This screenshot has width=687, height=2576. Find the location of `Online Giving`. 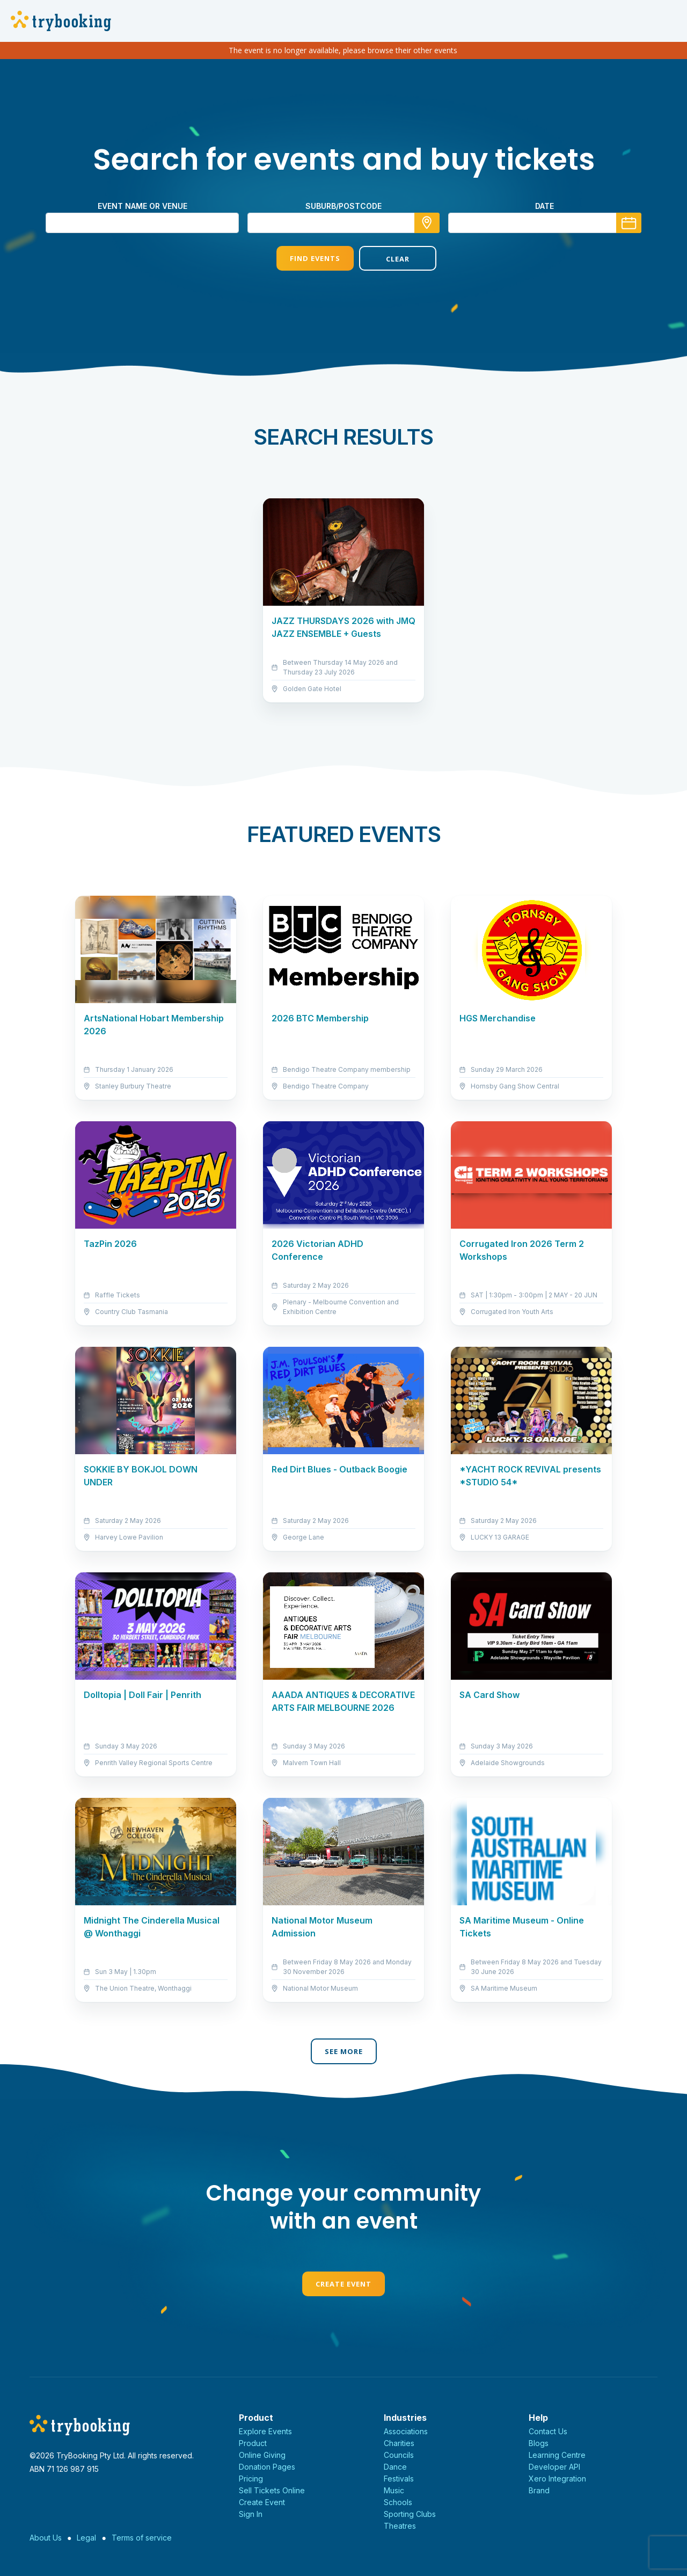

Online Giving is located at coordinates (262, 2454).